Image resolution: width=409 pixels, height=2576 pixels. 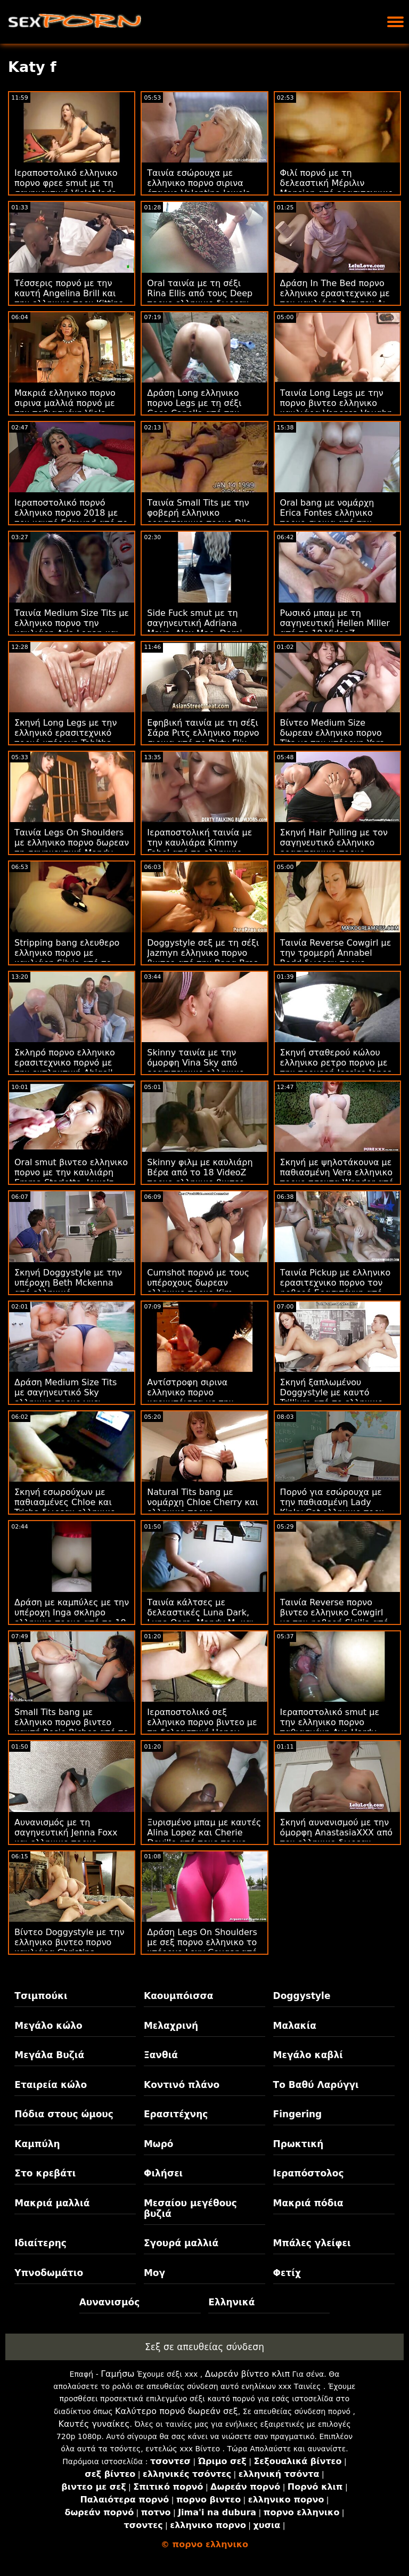 What do you see at coordinates (203, 733) in the screenshot?
I see `Εφηβική ταινία με τη σέξι Σάρα Ριτς ελληνικο πορνο σιρινα από το Dirty Flix` at bounding box center [203, 733].